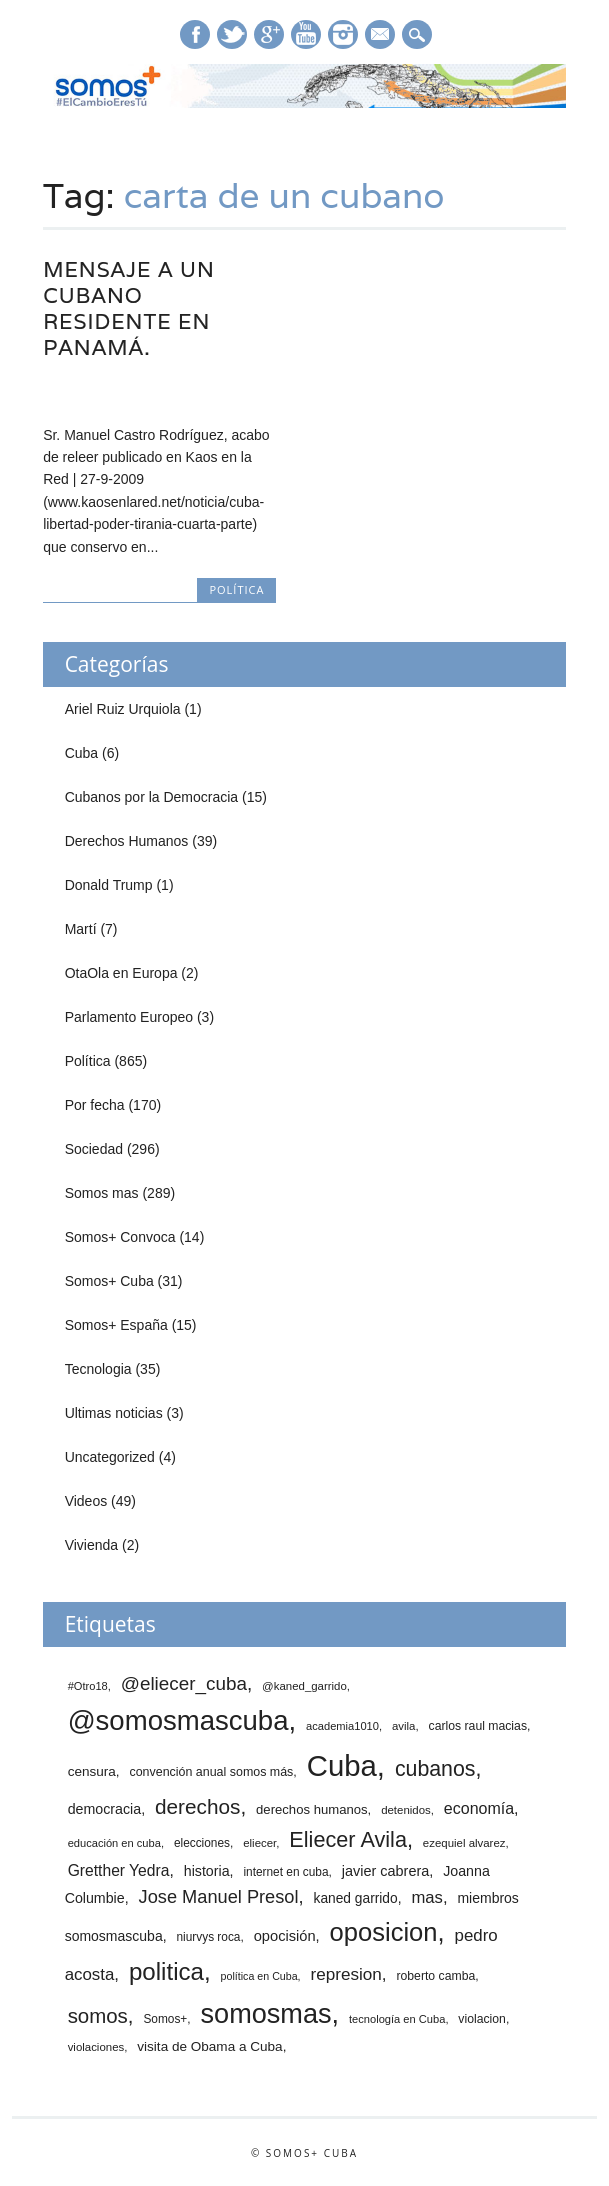 This screenshot has height=2186, width=609. Describe the element at coordinates (435, 1976) in the screenshot. I see `roberto camba [roberto camba (14 elementos)]` at that location.